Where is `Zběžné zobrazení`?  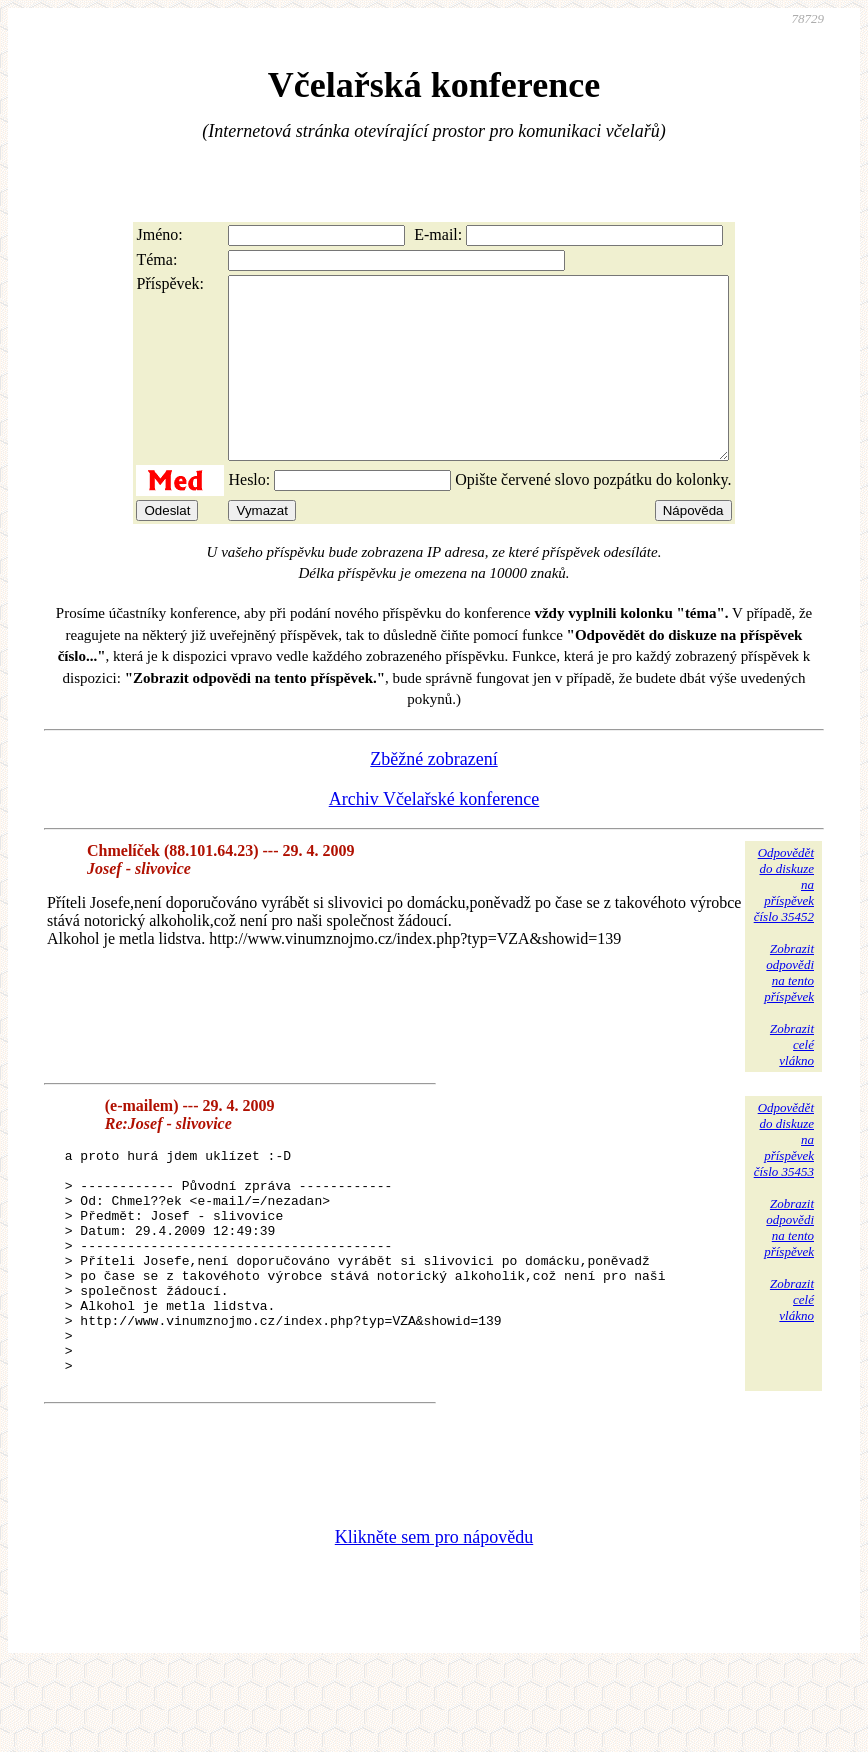
Zběžné zobrazení is located at coordinates (433, 795).